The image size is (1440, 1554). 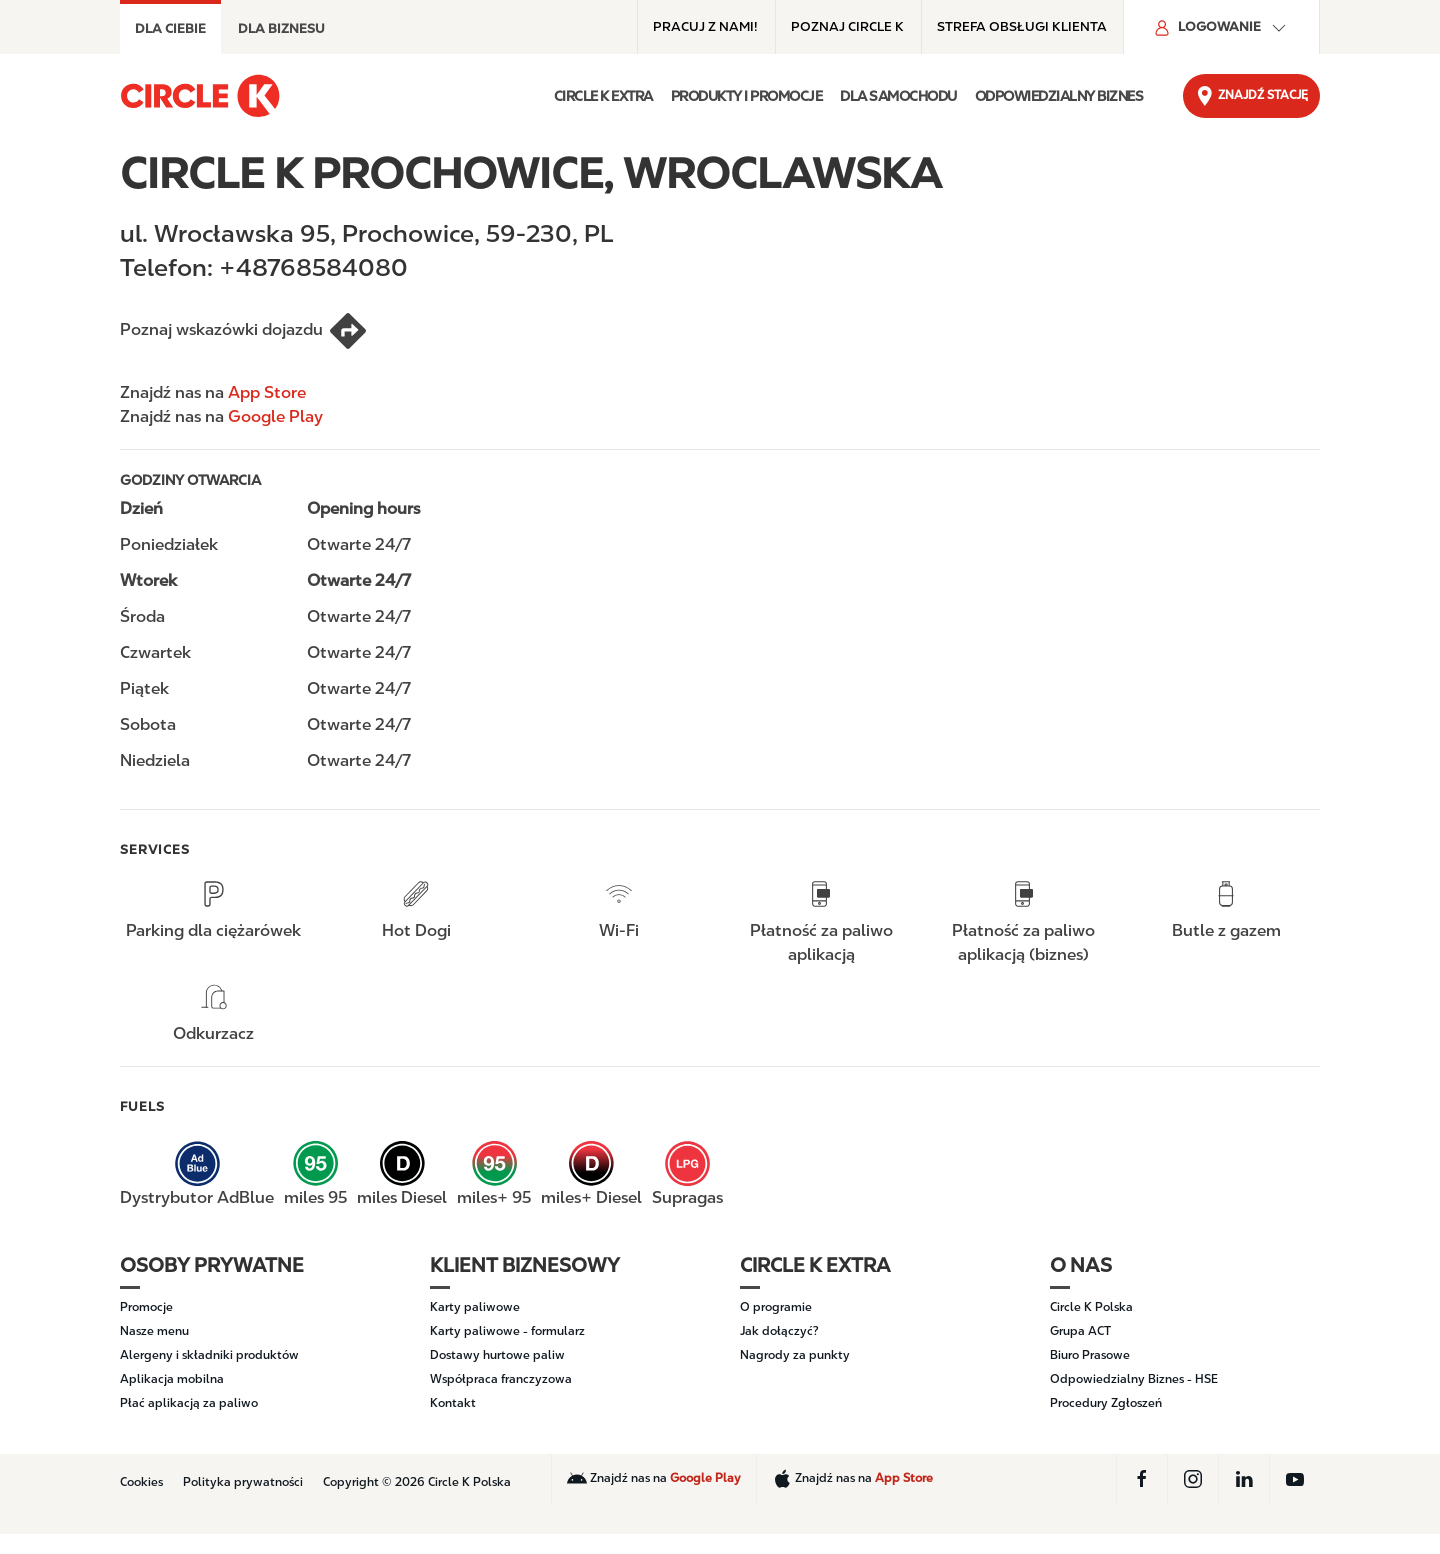 I want to click on Płać aplikacją za paliwo, so click(x=189, y=1403).